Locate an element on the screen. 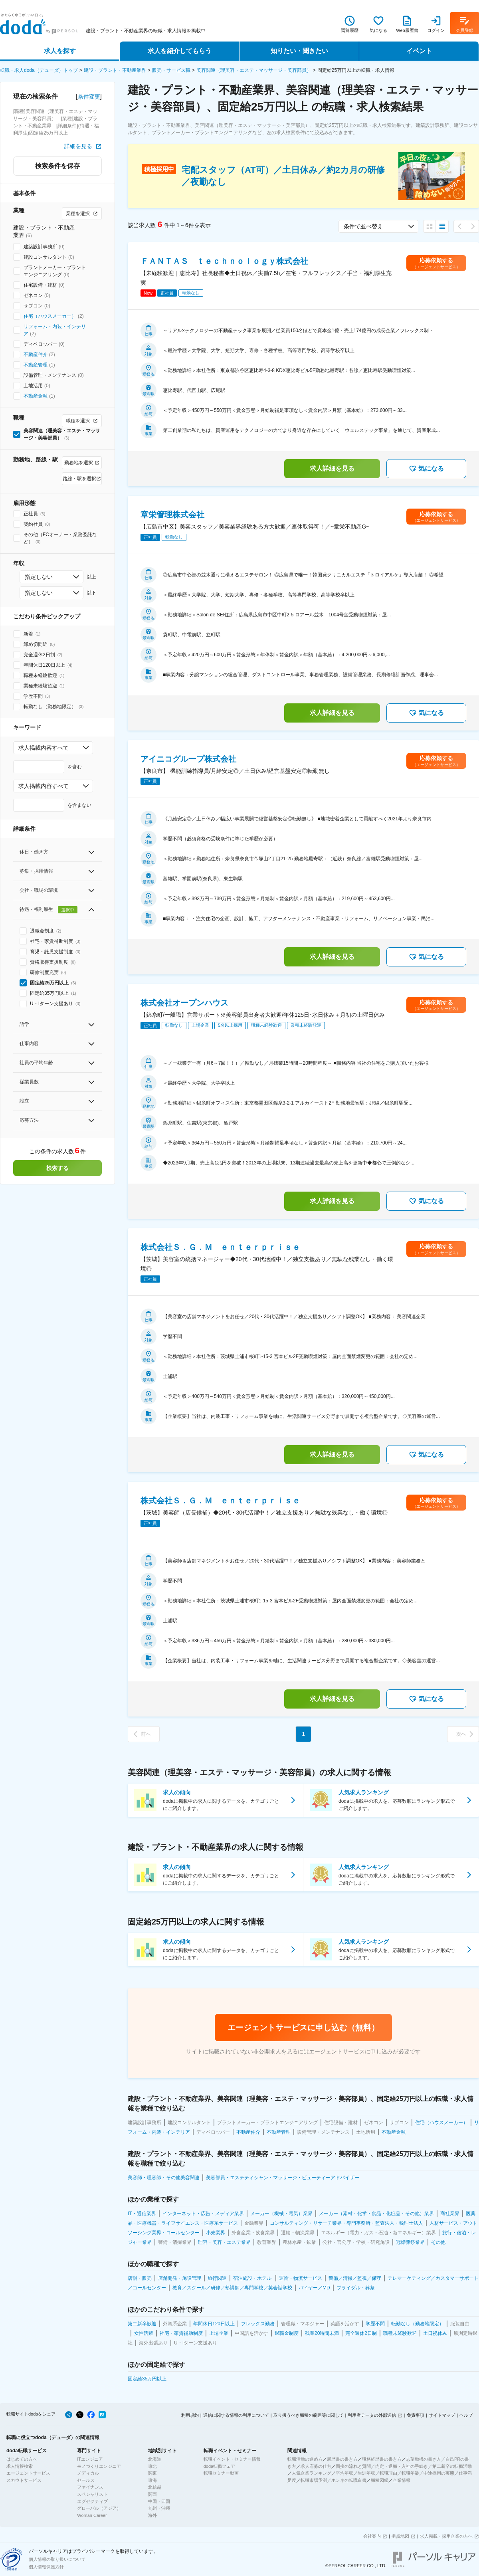 The image size is (479, 2576). メディカル is located at coordinates (88, 2473).